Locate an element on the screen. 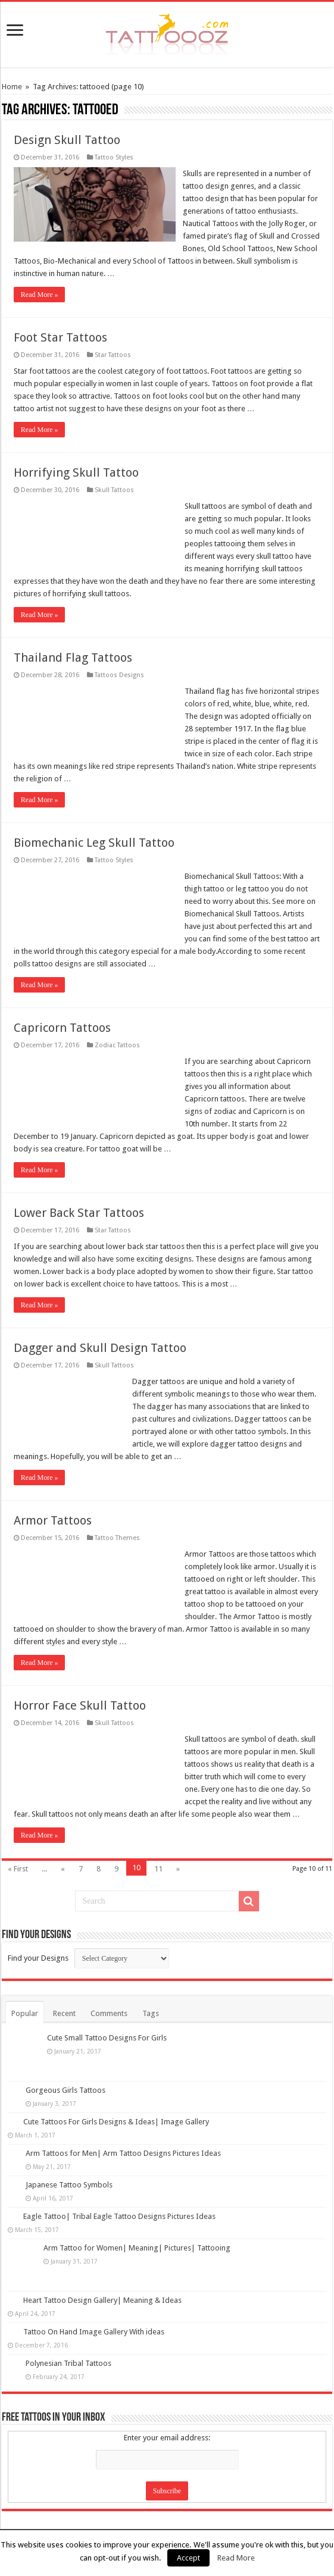  Star Tattoos is located at coordinates (113, 342).